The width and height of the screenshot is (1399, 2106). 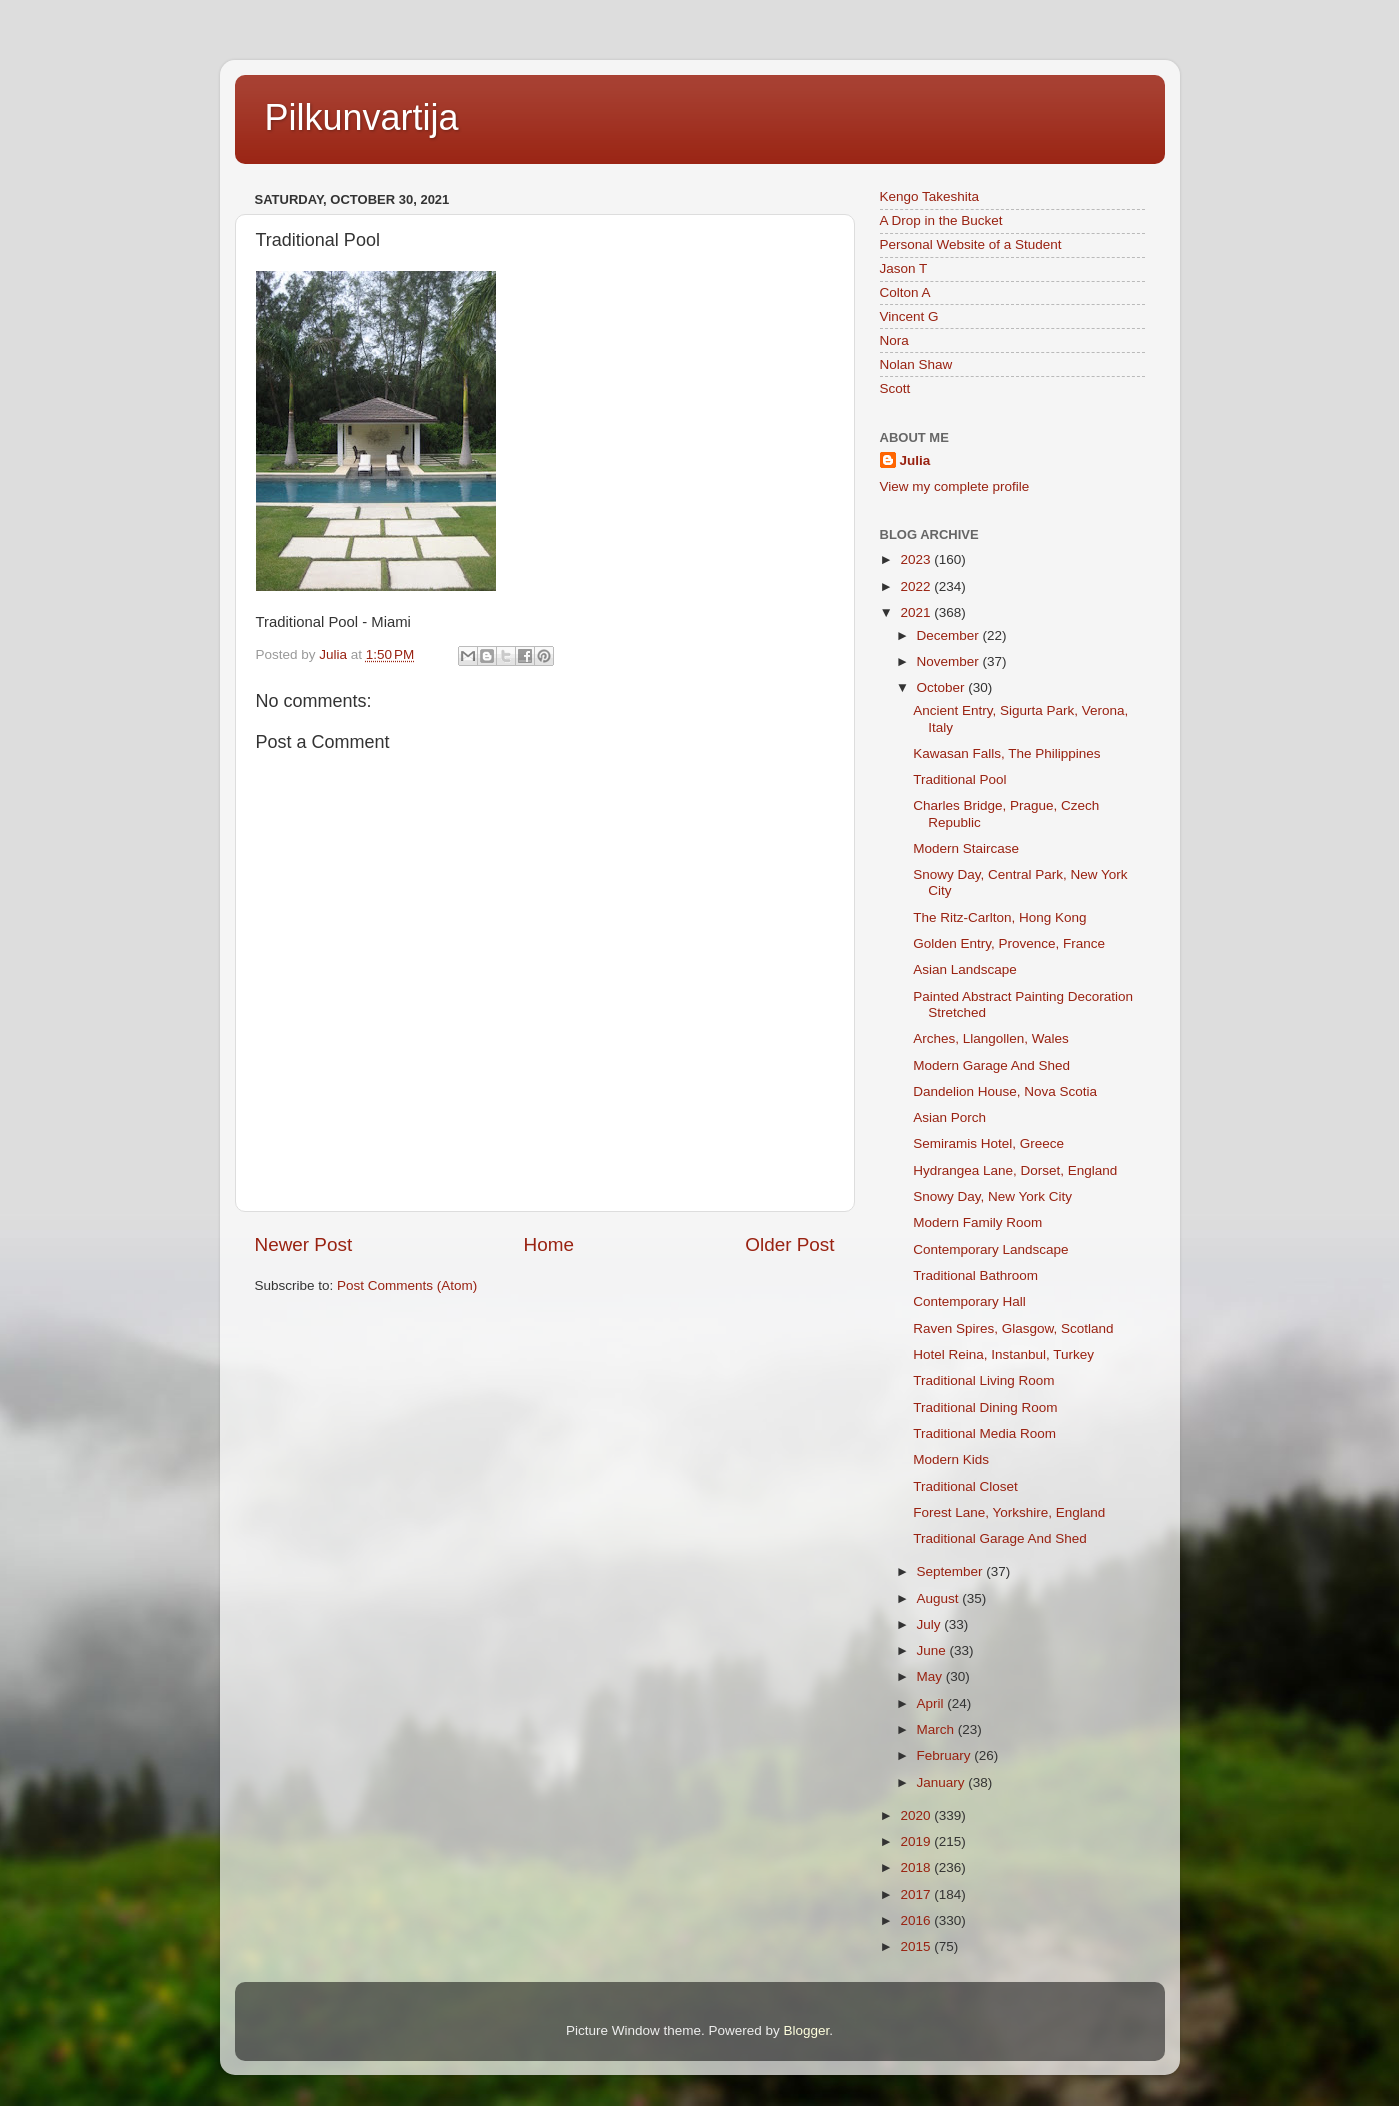 What do you see at coordinates (407, 1285) in the screenshot?
I see `Post Comments (Atom)` at bounding box center [407, 1285].